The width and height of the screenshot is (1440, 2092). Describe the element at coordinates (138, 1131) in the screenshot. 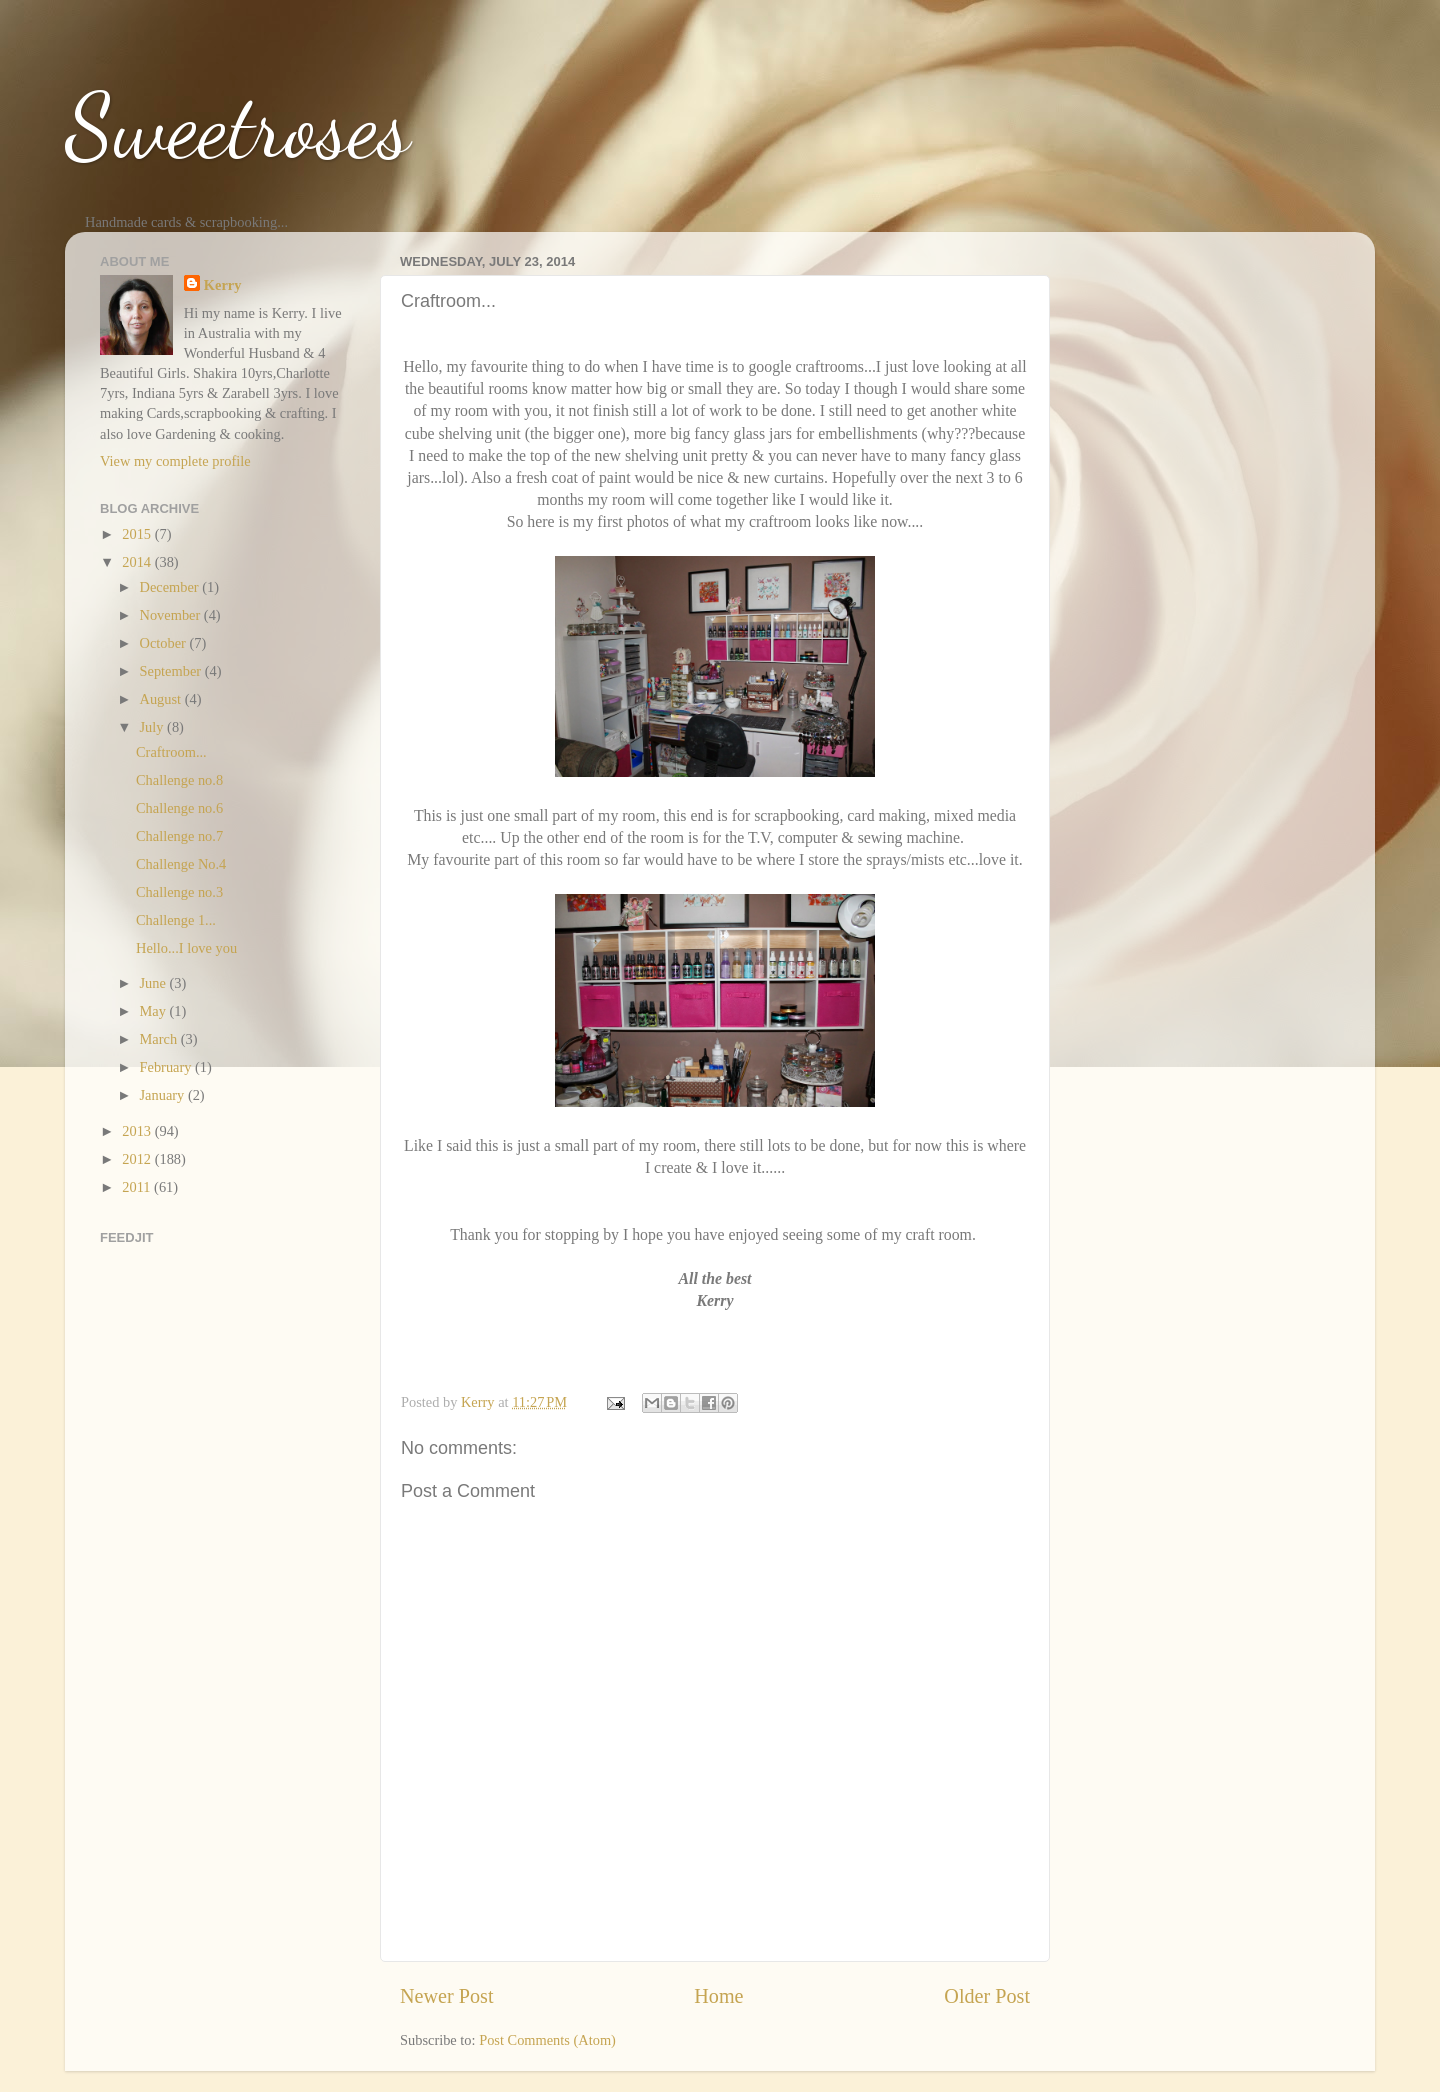

I see `2013` at that location.